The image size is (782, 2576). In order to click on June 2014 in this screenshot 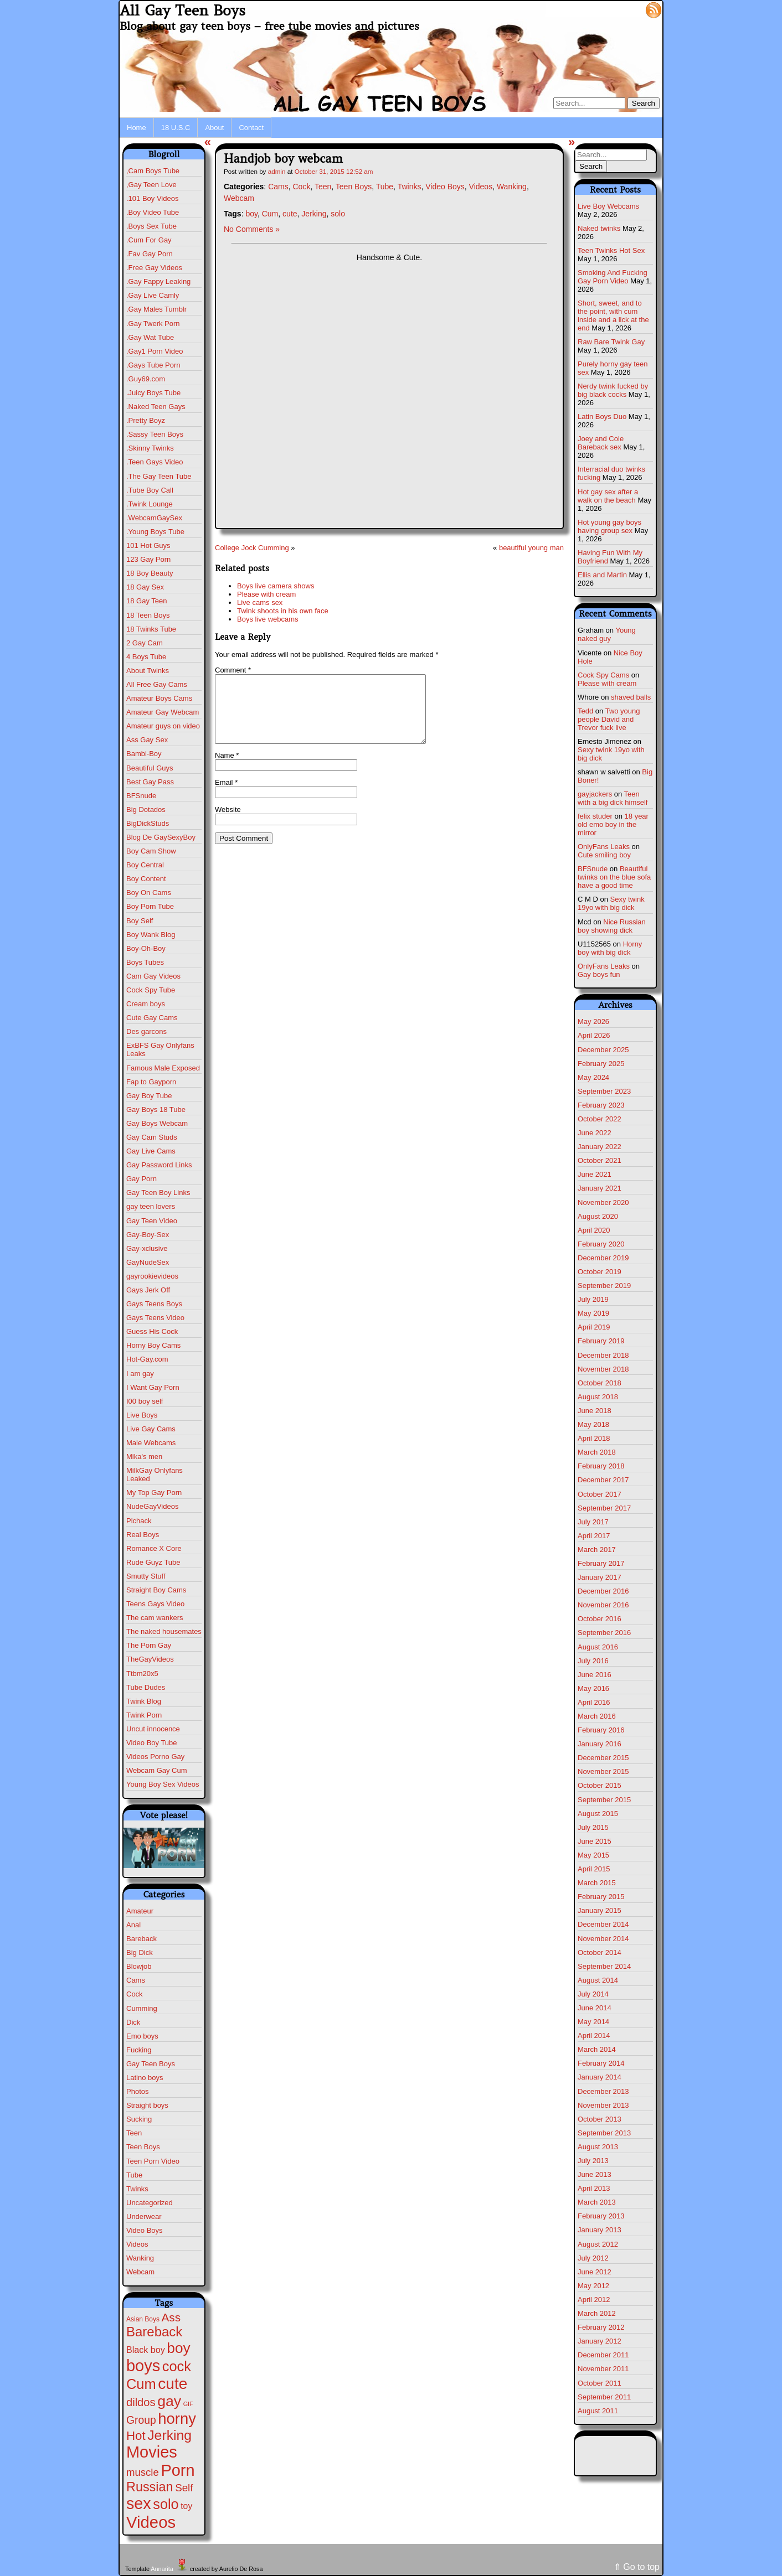, I will do `click(594, 2008)`.